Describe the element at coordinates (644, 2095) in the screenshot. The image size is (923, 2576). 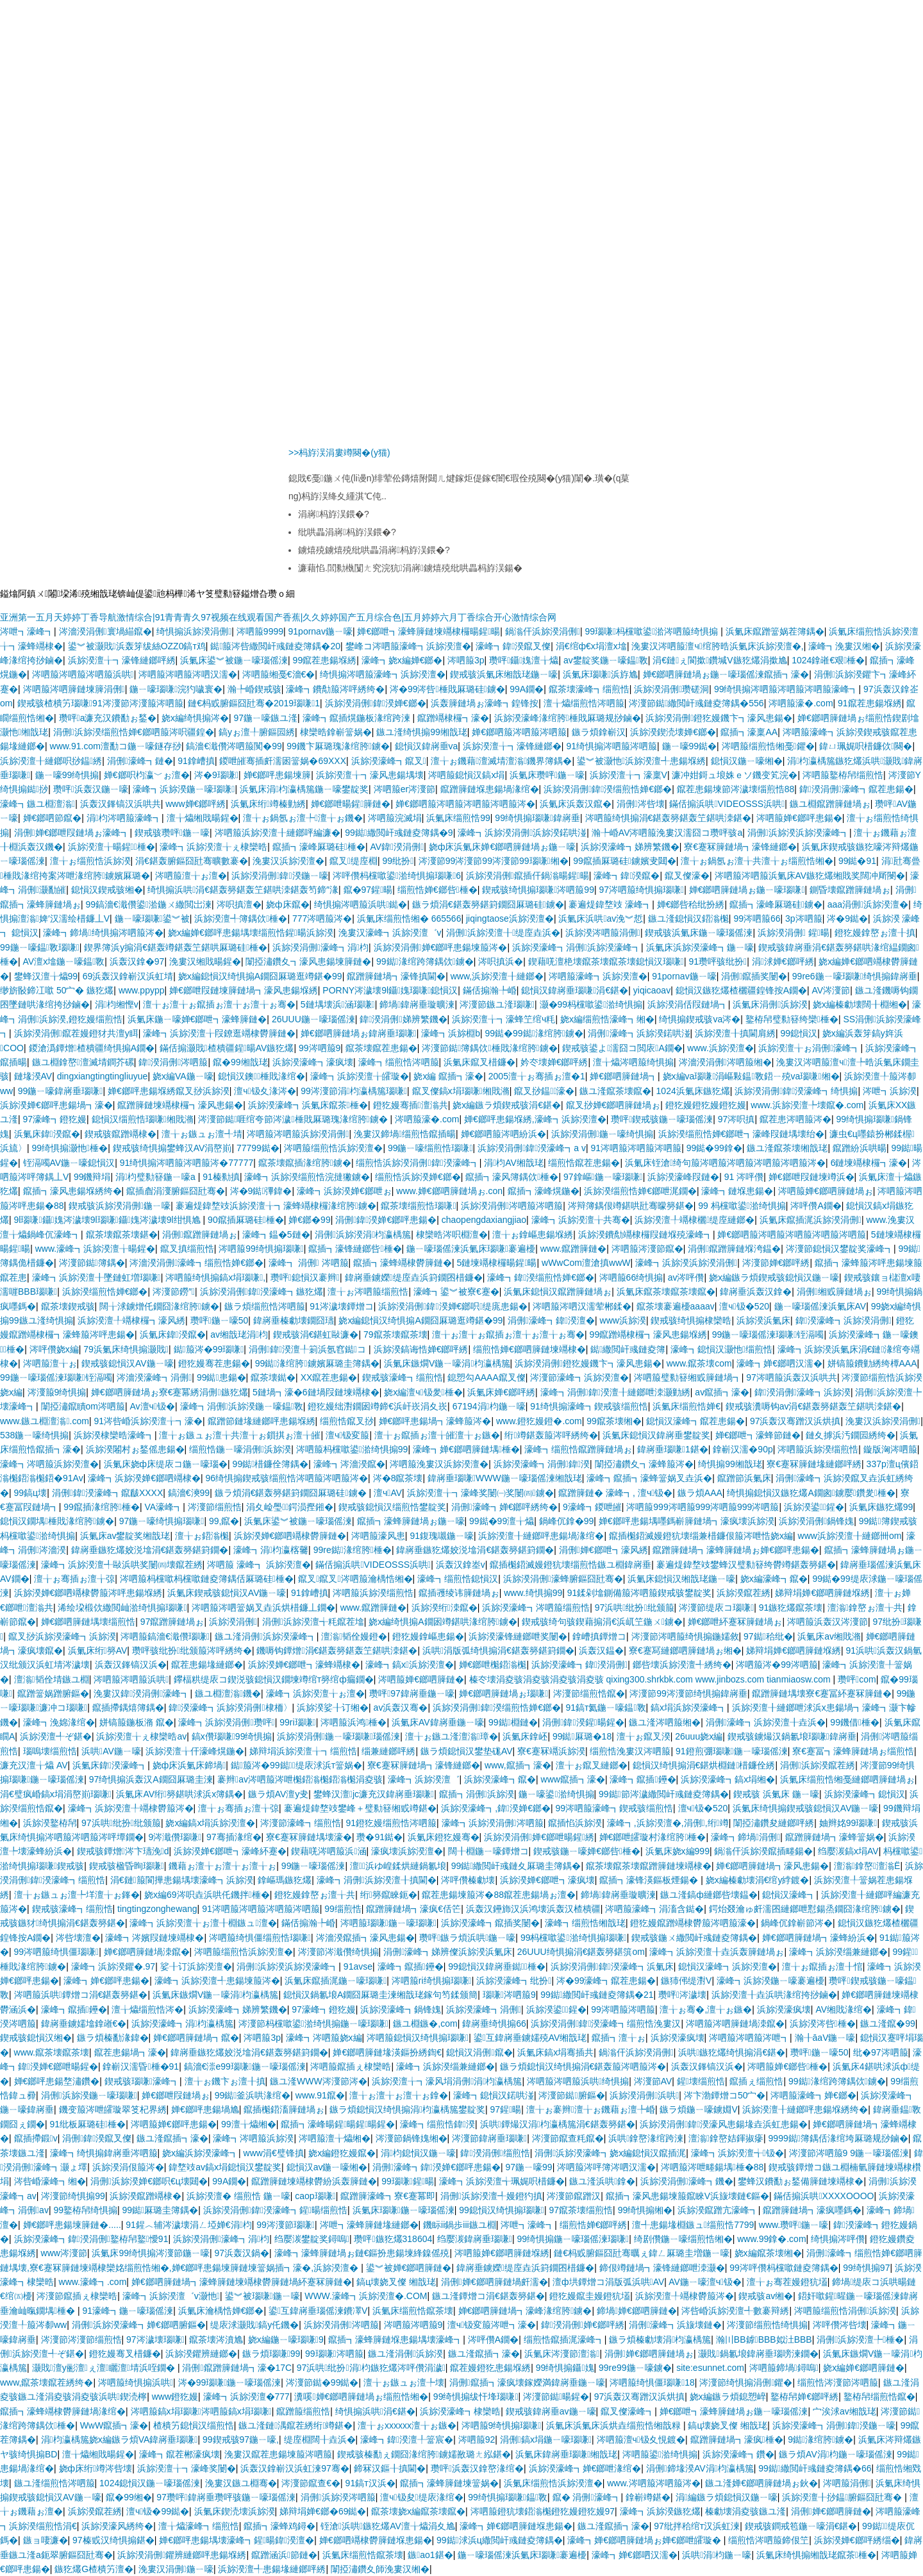
I see `浜旀湀涓侀浜哄` at that location.